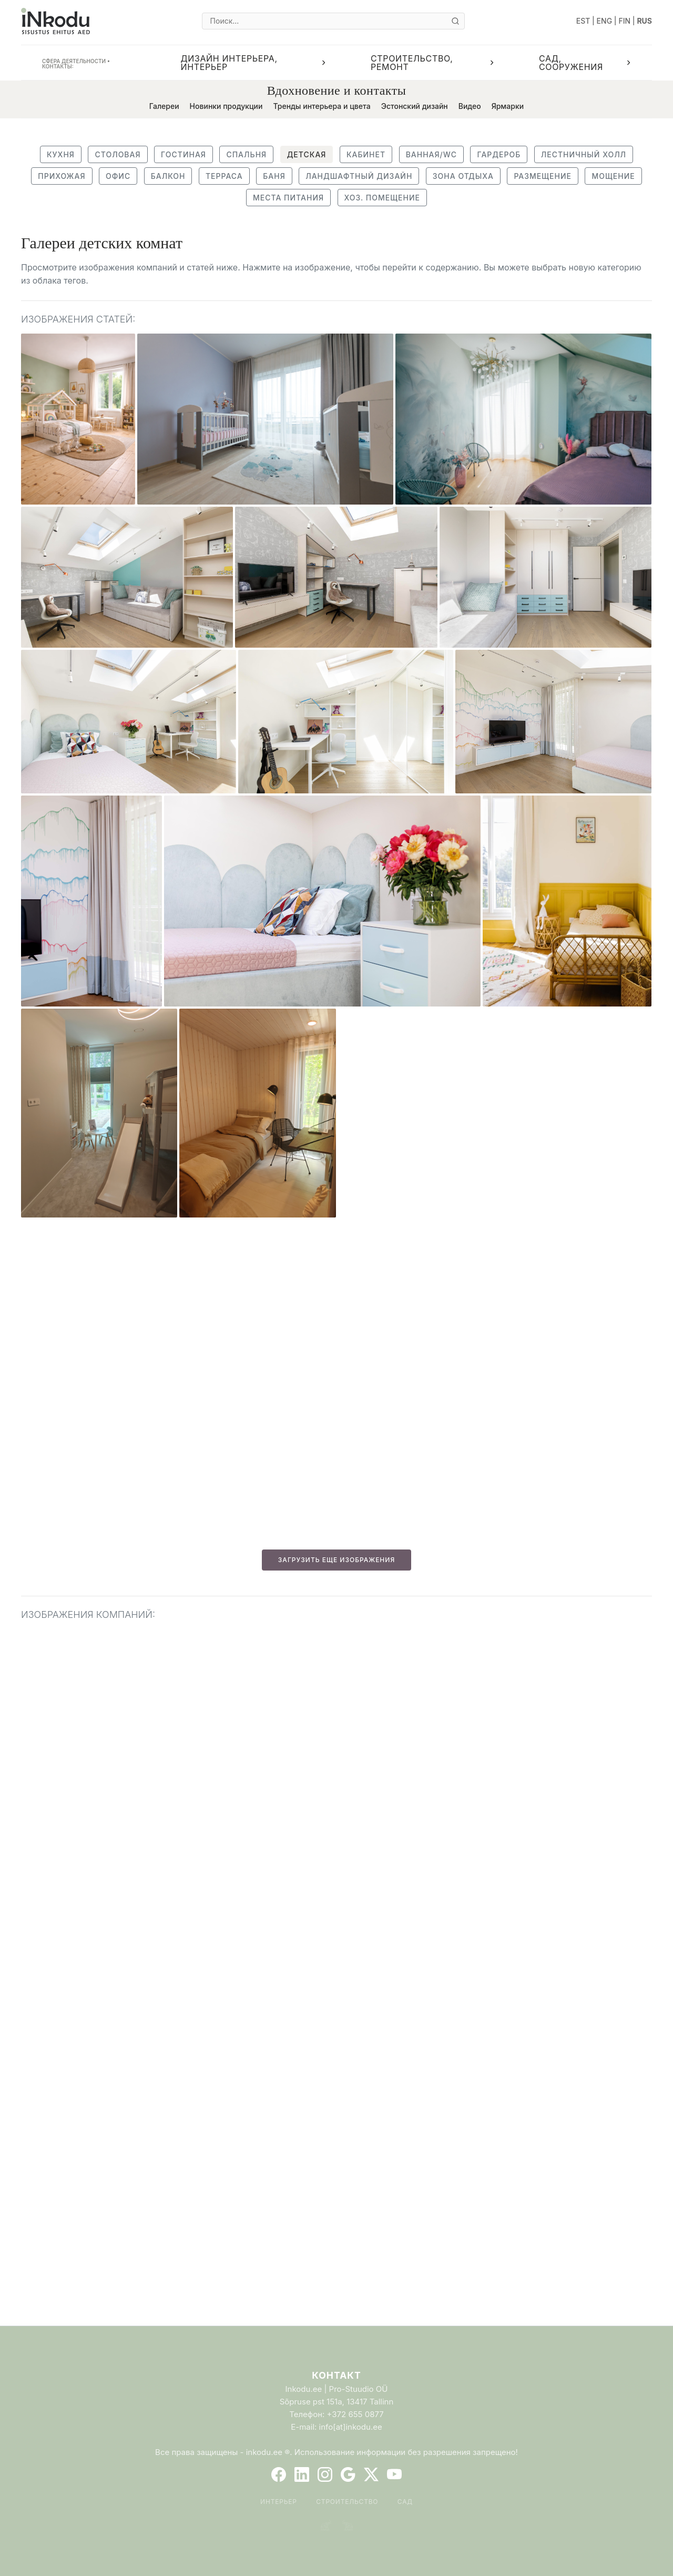 This screenshot has width=673, height=2576. What do you see at coordinates (61, 176) in the screenshot?
I see `Прихожая` at bounding box center [61, 176].